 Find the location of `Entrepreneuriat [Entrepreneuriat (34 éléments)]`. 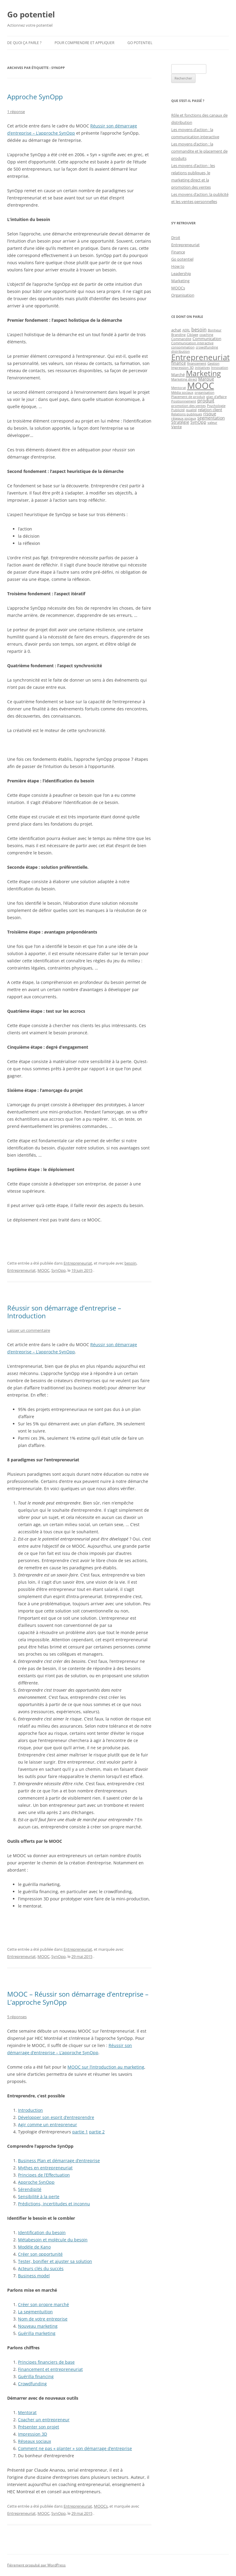

Entrepreneuriat [Entrepreneuriat (34 éléments)] is located at coordinates (200, 357).